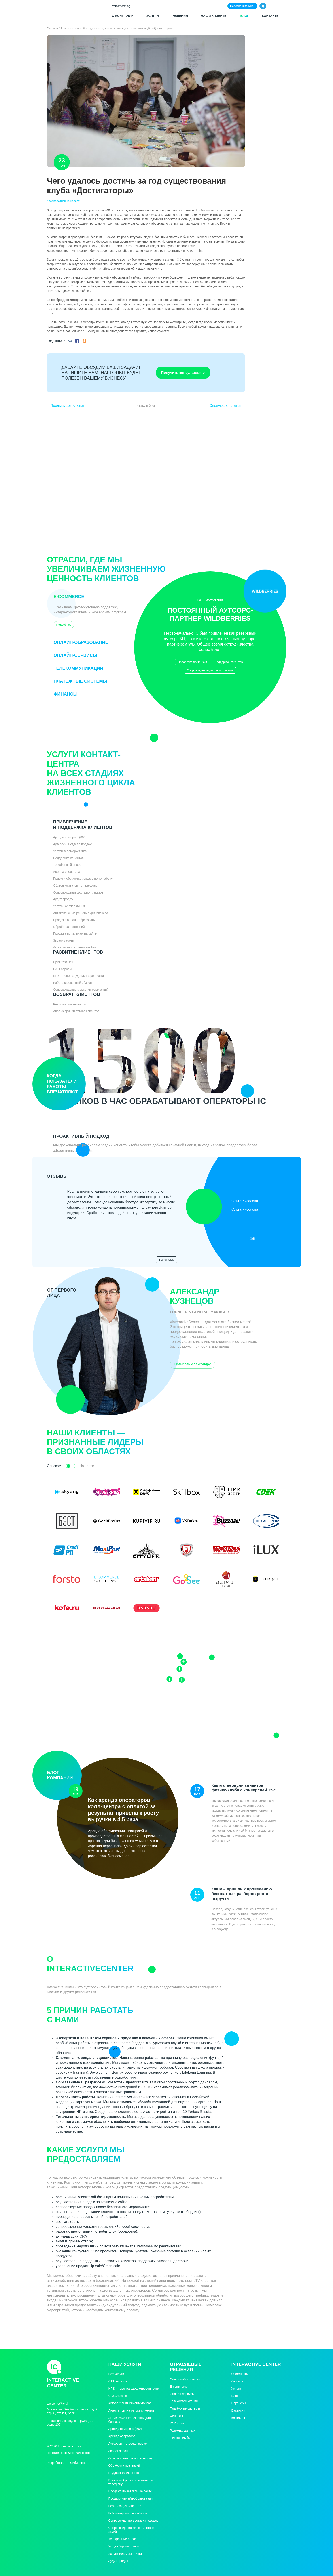  What do you see at coordinates (86, 1466) in the screenshot?
I see `На карте` at bounding box center [86, 1466].